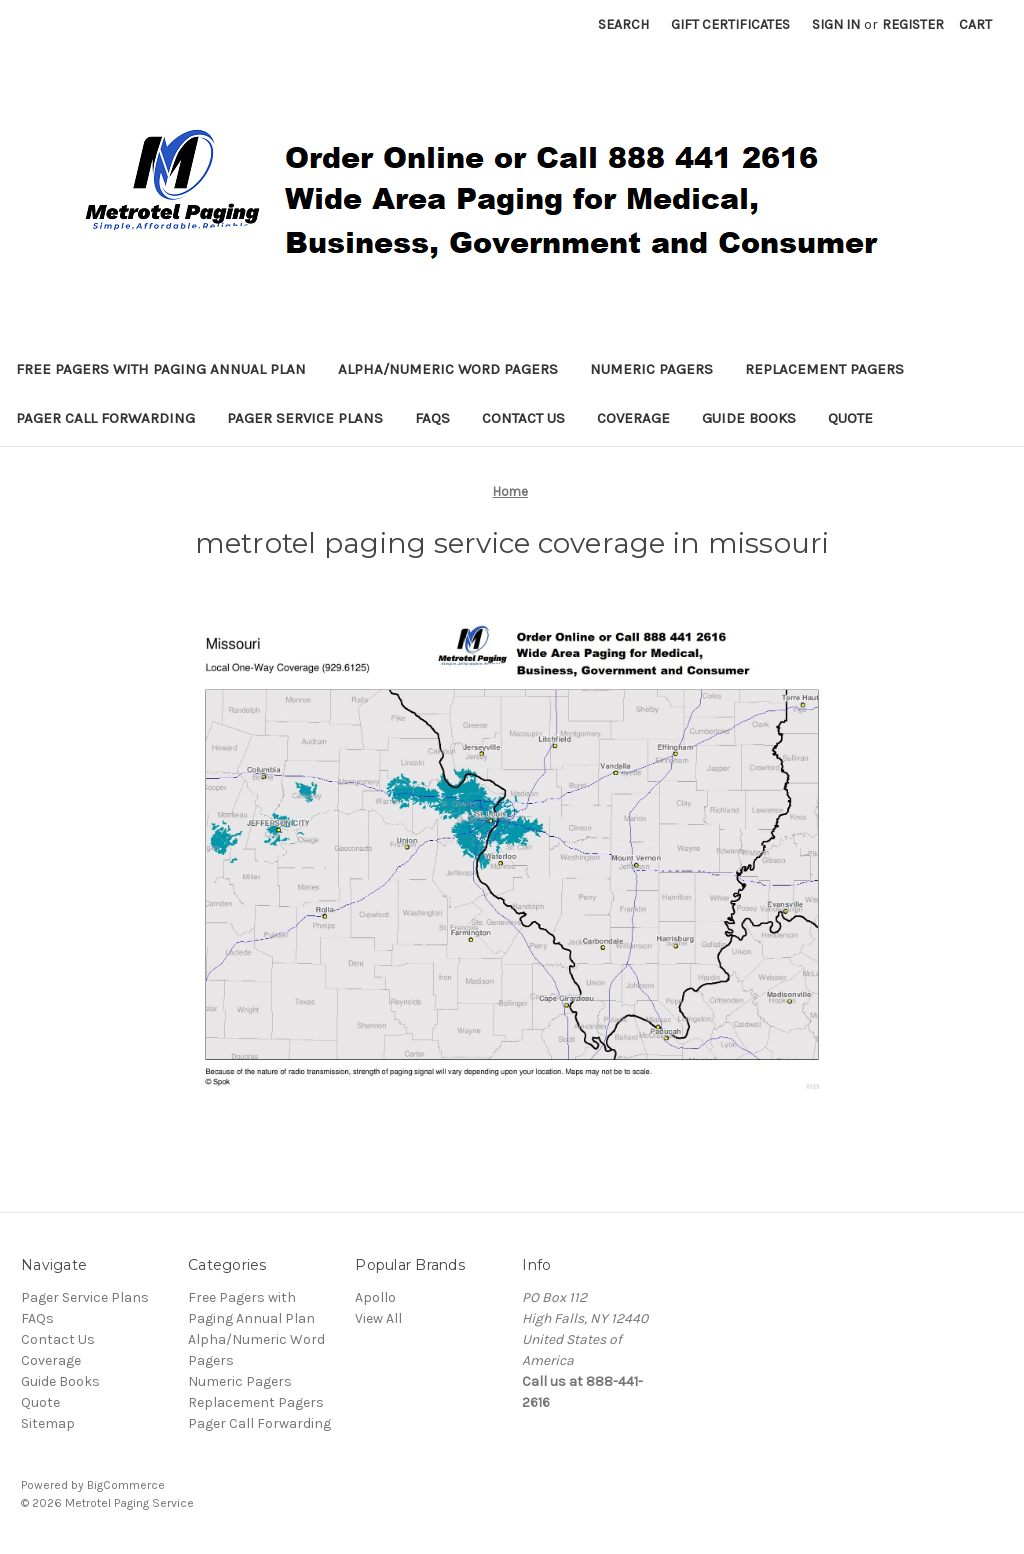 The width and height of the screenshot is (1024, 1554). What do you see at coordinates (375, 1297) in the screenshot?
I see `Apollo` at bounding box center [375, 1297].